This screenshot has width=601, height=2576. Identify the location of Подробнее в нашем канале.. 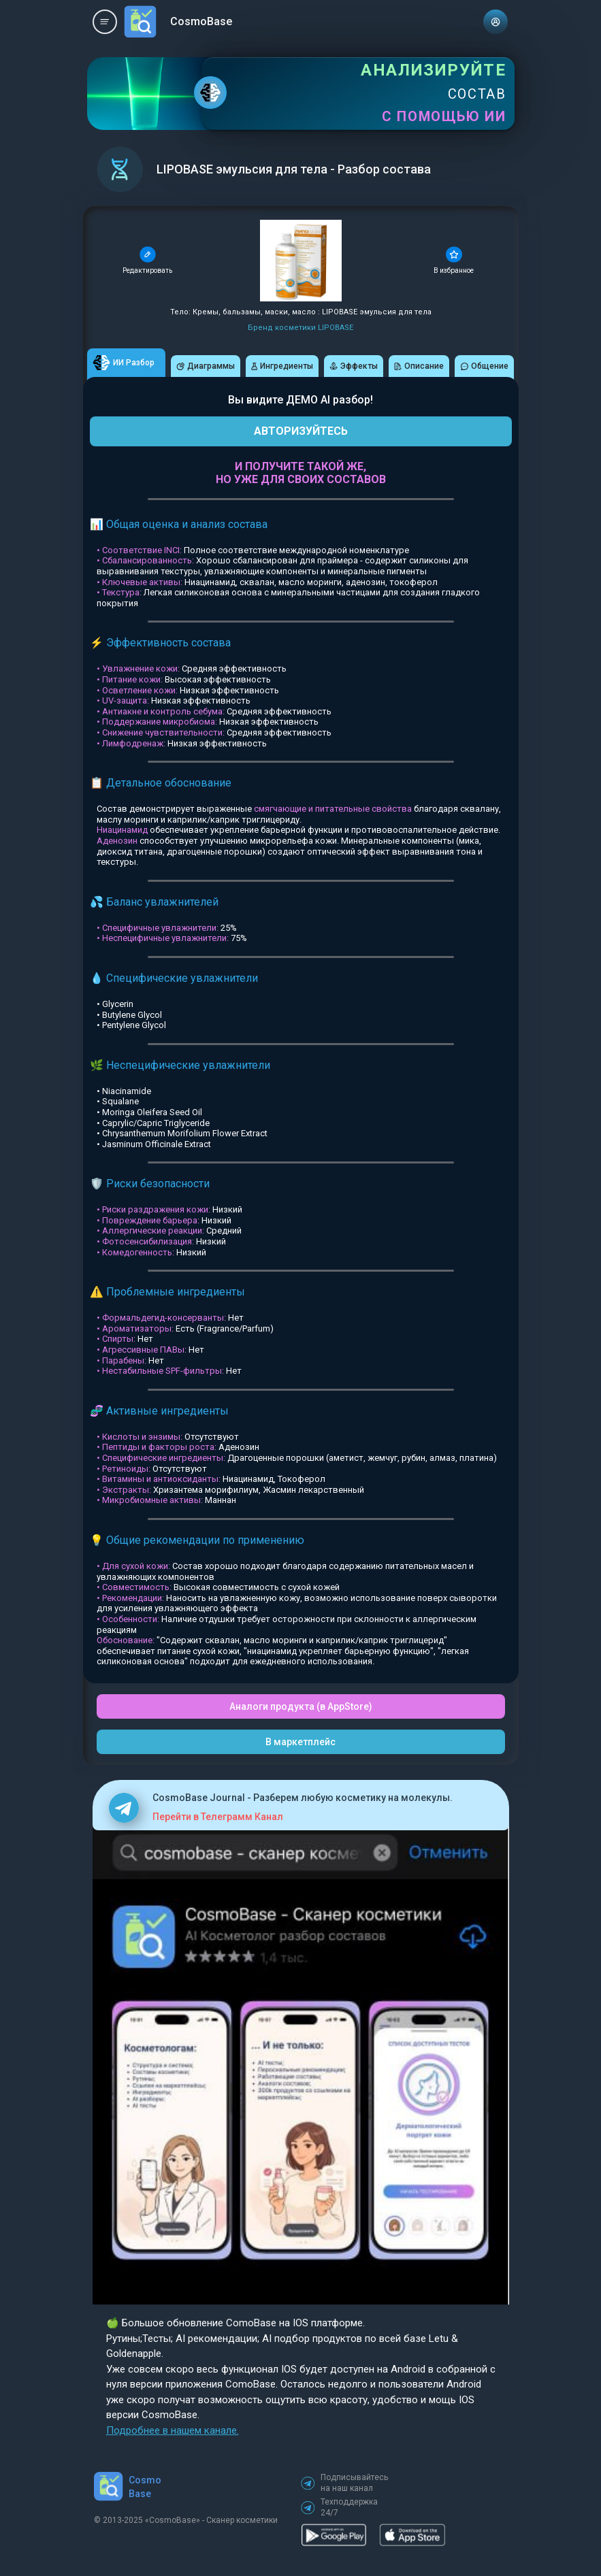
(172, 2430).